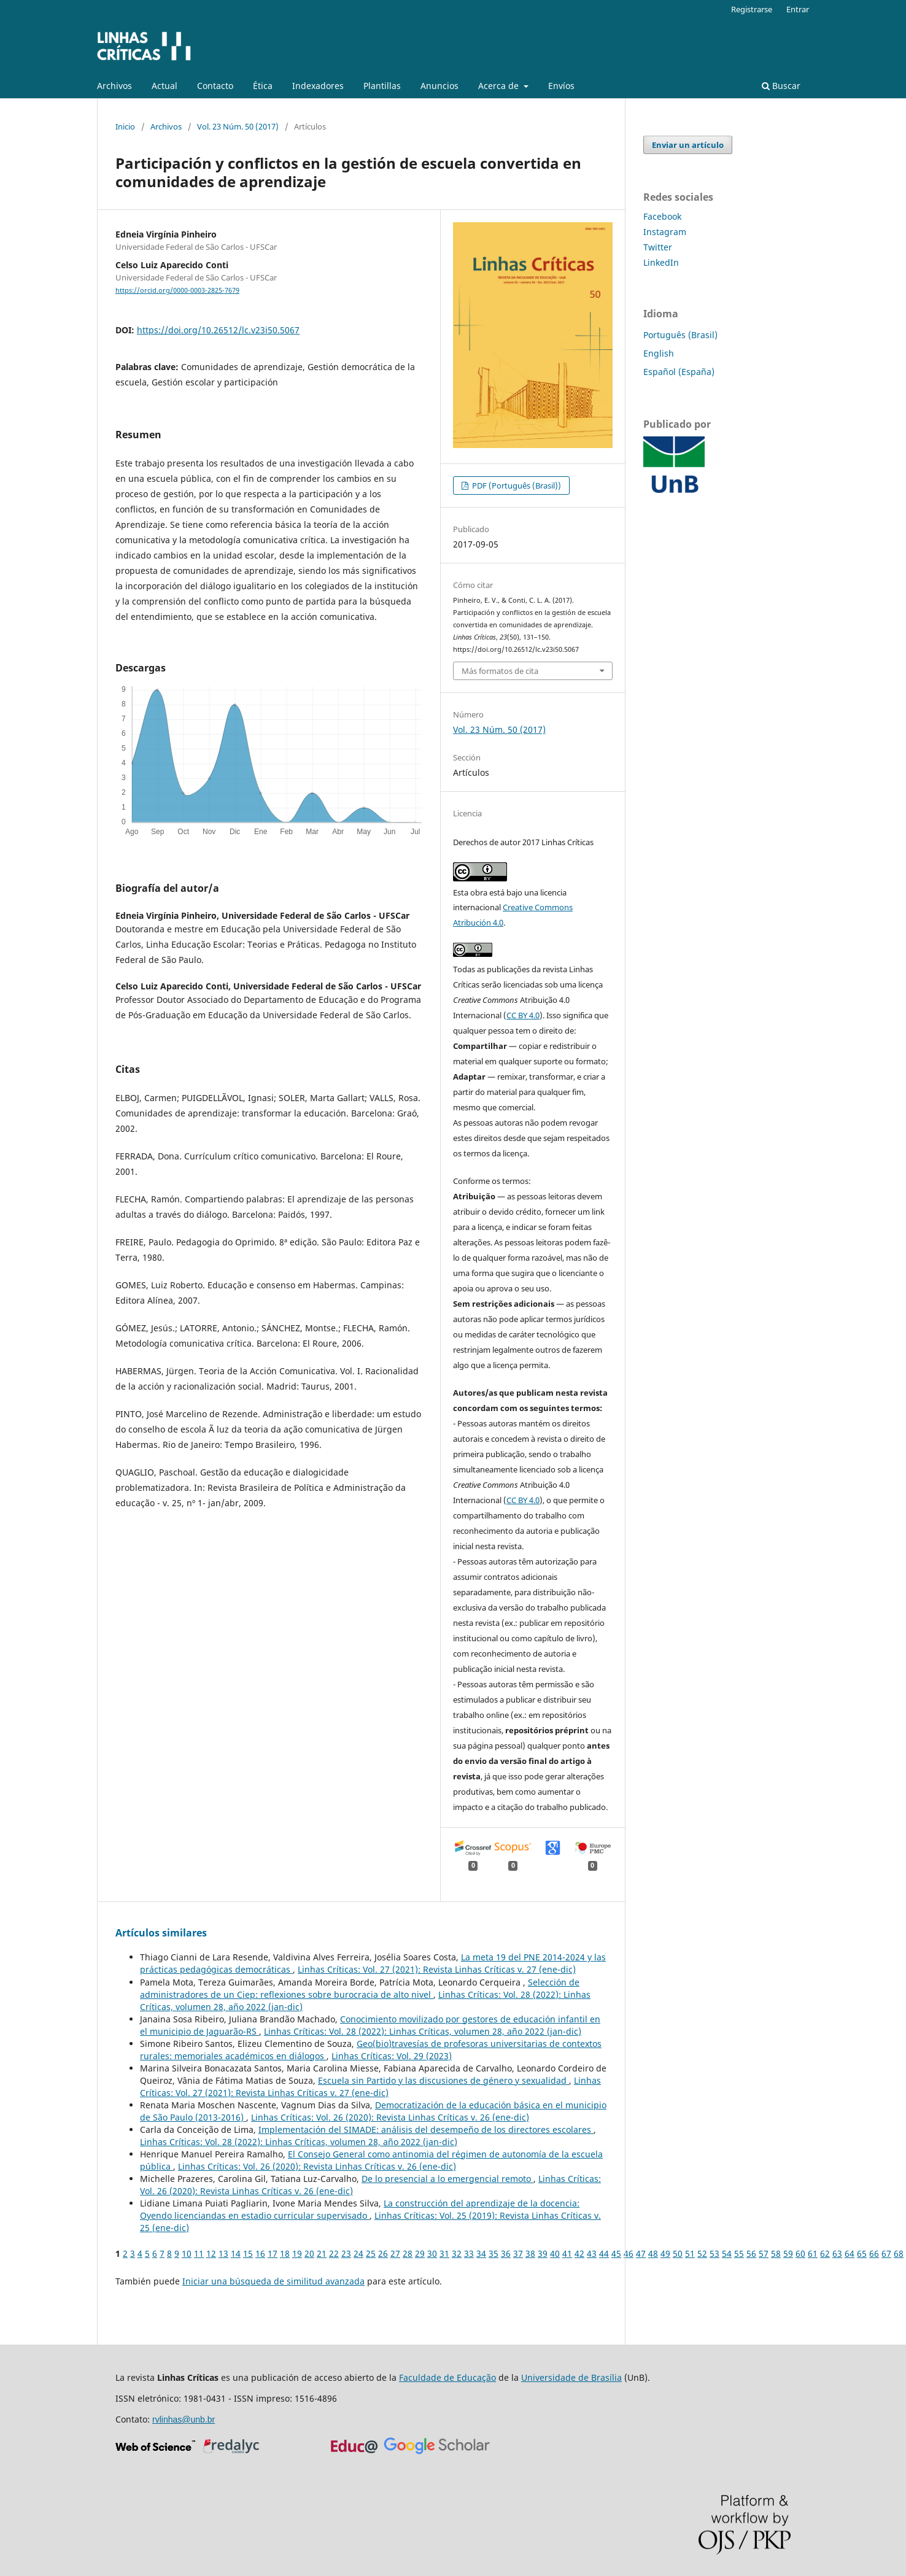  Describe the element at coordinates (272, 2253) in the screenshot. I see `17` at that location.